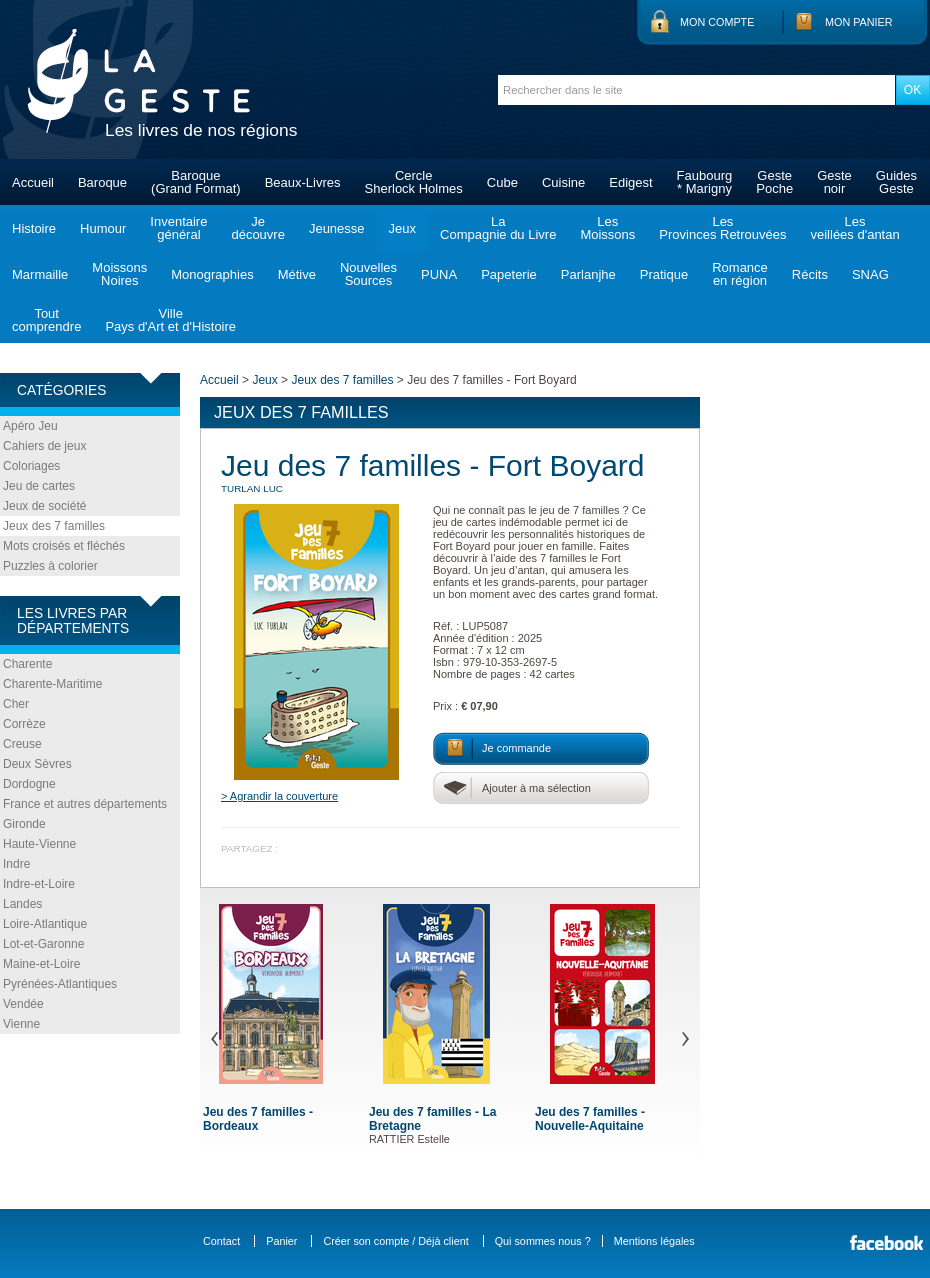 The image size is (930, 1278). I want to click on LesProvinces Retrouvées, so click(722, 228).